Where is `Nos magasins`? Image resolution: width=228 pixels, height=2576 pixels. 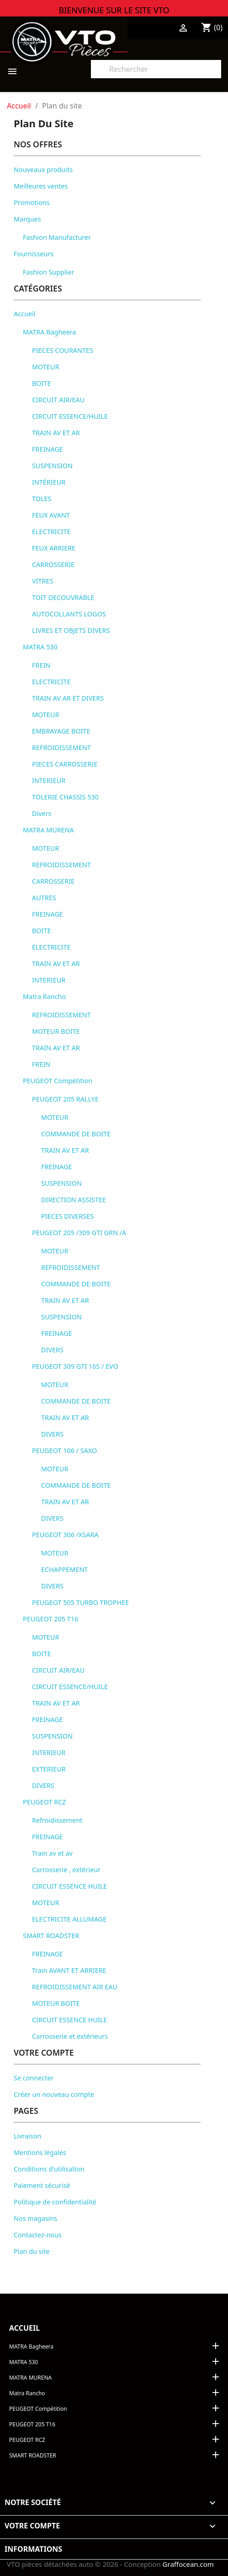 Nos magasins is located at coordinates (35, 2218).